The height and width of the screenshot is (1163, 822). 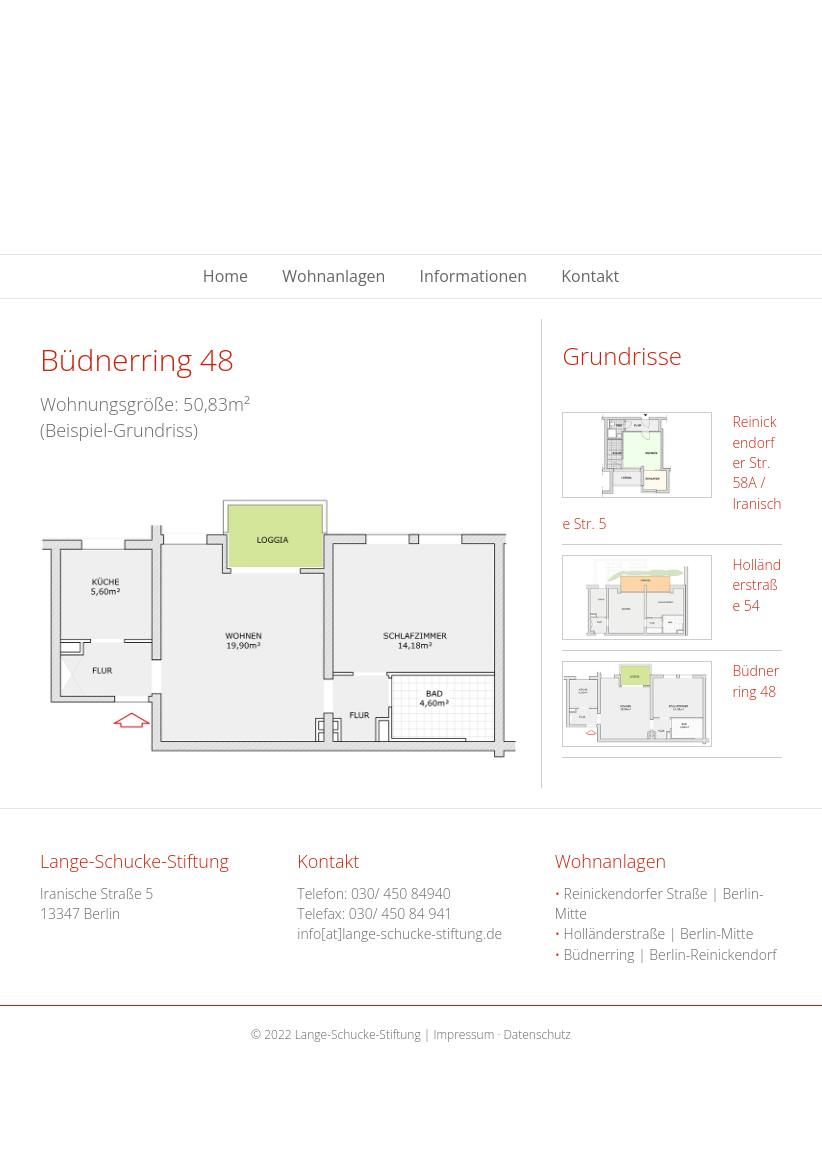 What do you see at coordinates (399, 933) in the screenshot?
I see `info[at]lange-schucke-stiftung.de` at bounding box center [399, 933].